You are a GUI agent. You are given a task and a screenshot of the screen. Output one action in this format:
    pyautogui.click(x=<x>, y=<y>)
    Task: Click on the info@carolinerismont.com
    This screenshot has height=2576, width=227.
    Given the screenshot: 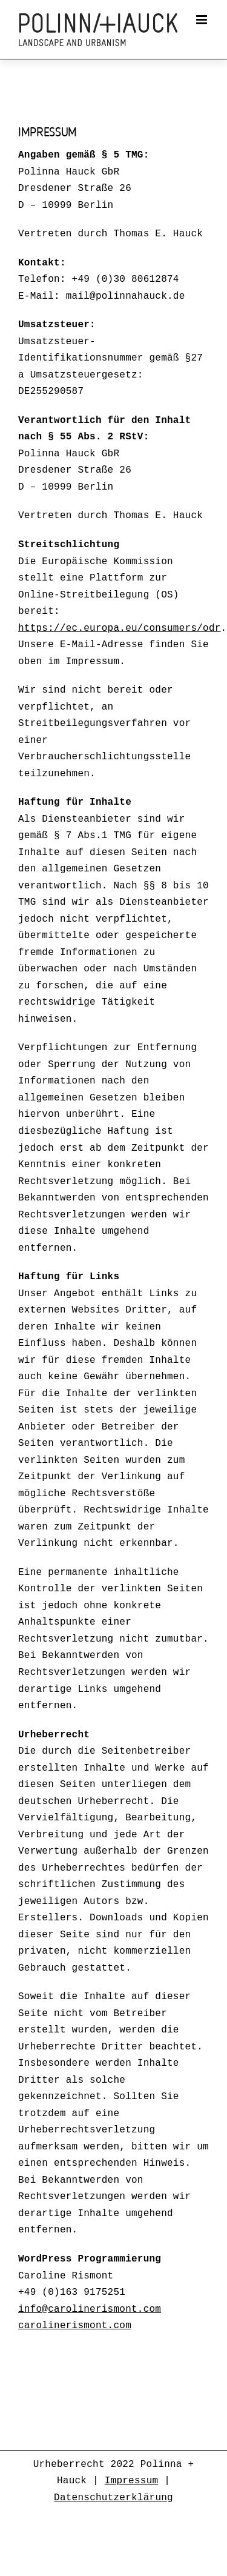 What is the action you would take?
    pyautogui.click(x=89, y=2309)
    